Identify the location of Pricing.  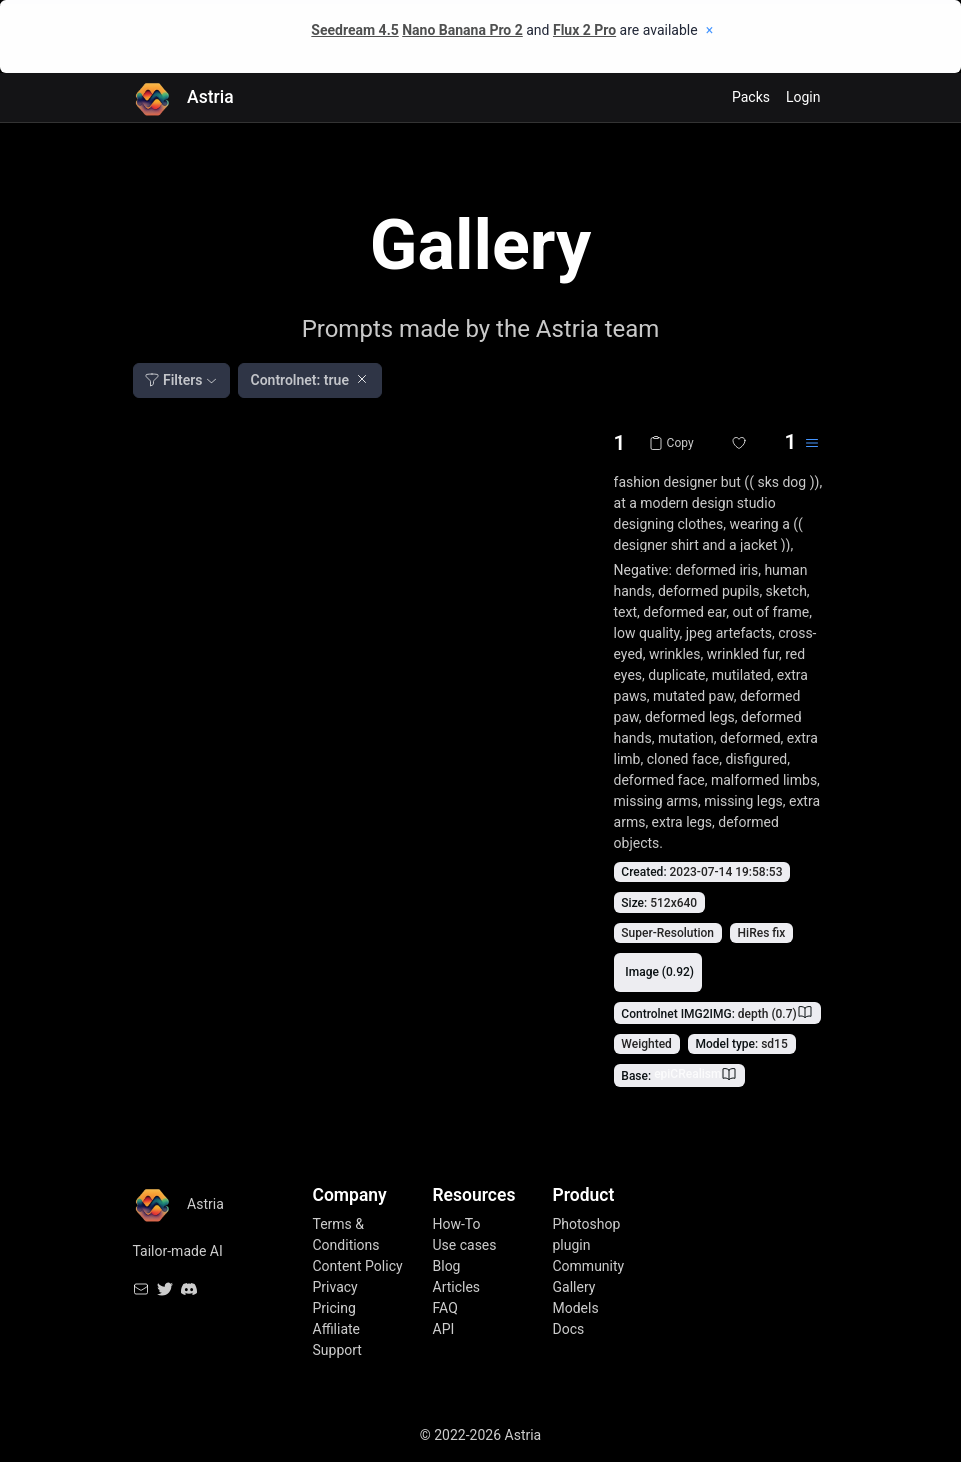
(334, 1308).